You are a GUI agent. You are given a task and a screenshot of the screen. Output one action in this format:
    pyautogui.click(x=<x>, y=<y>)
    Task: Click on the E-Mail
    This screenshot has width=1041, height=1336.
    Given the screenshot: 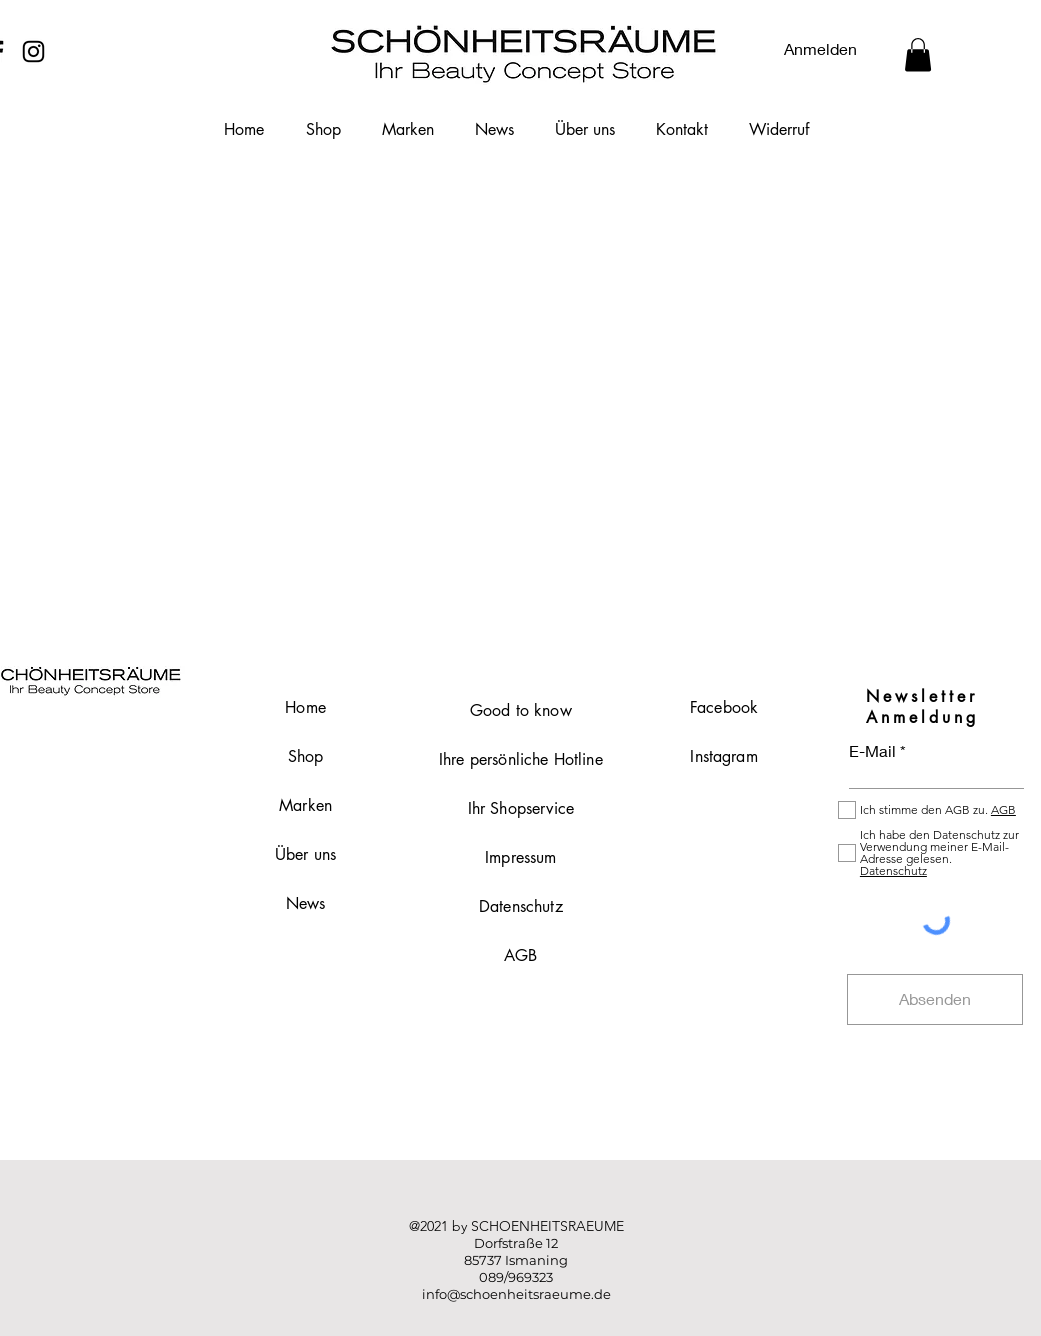 What is the action you would take?
    pyautogui.click(x=872, y=751)
    